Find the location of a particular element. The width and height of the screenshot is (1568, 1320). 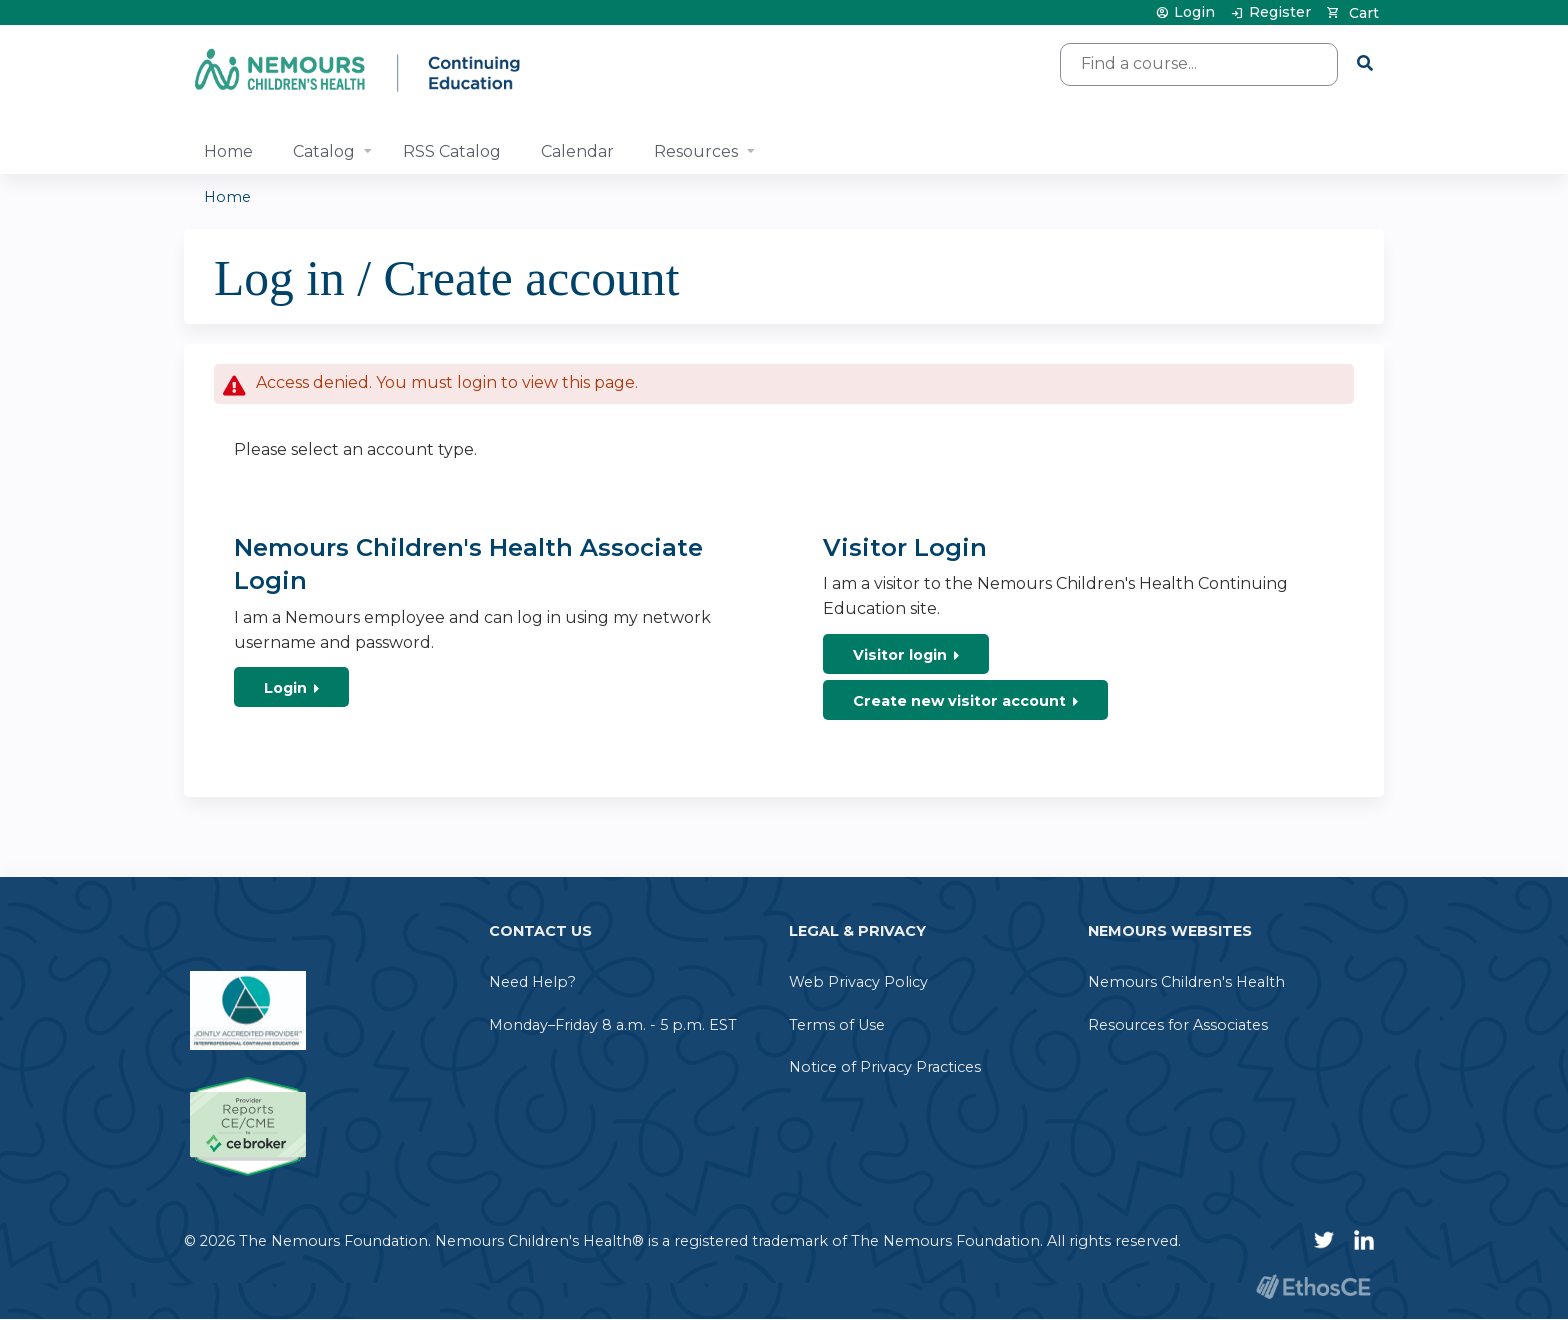

Need Help? is located at coordinates (532, 982).